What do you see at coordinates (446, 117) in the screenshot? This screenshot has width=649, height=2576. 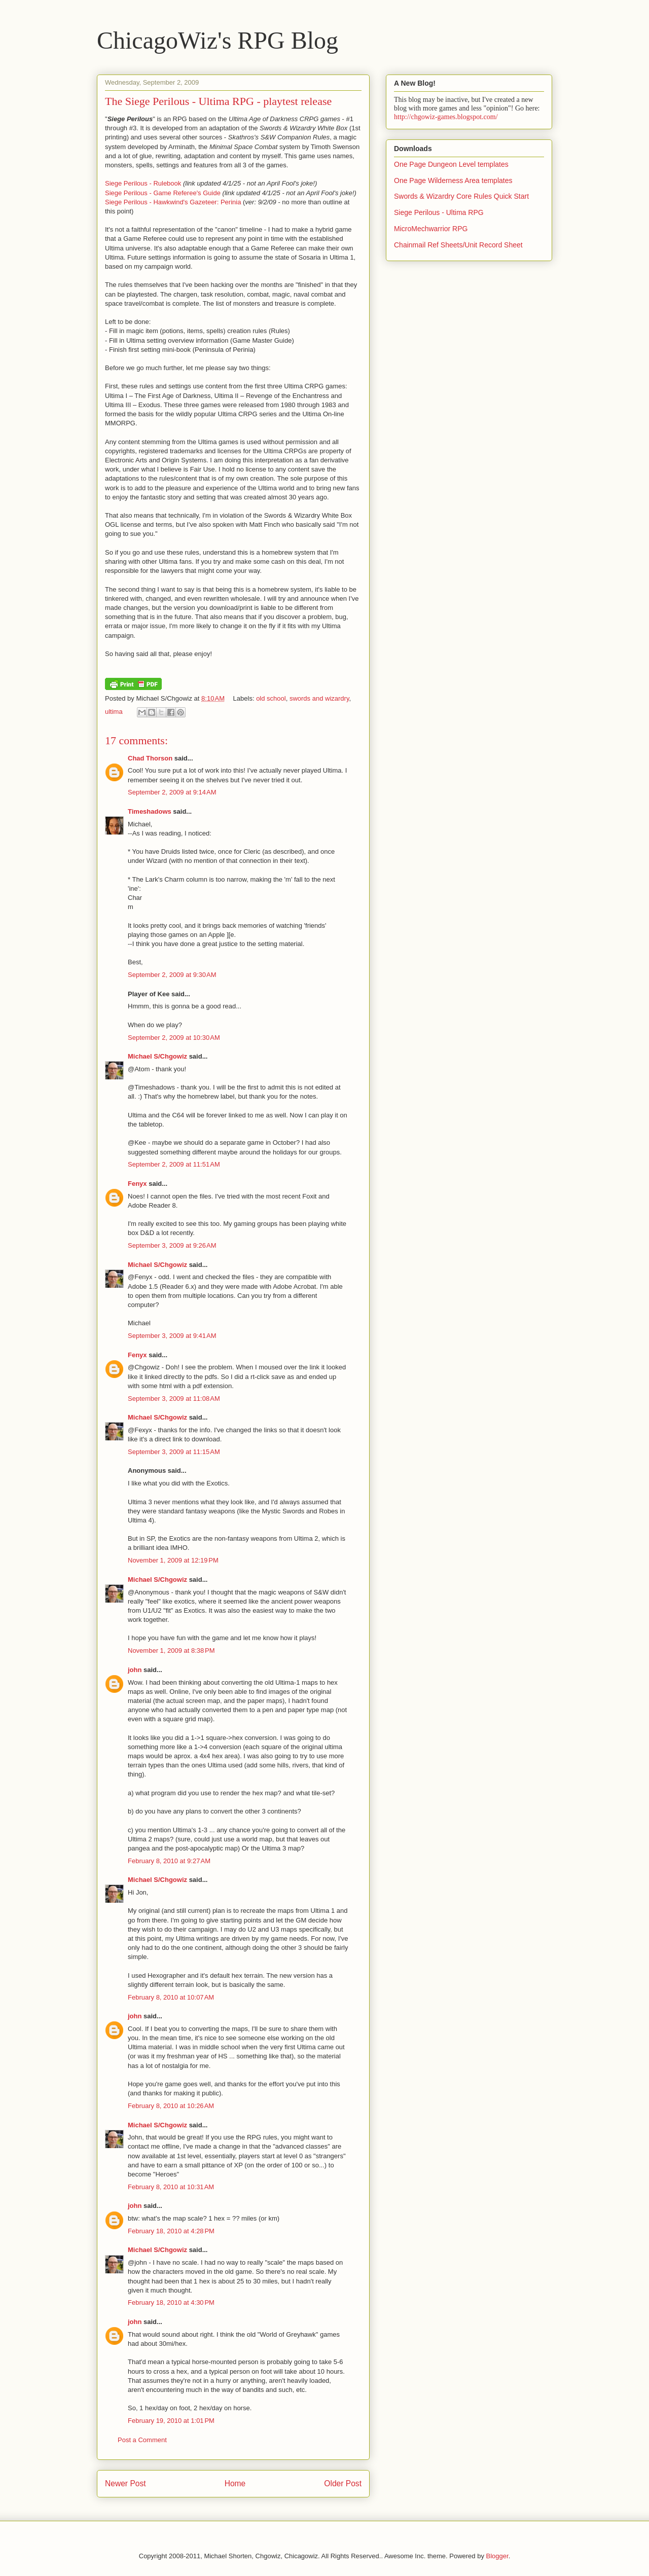 I see `http://chgowiz-games.blogspot.com/` at bounding box center [446, 117].